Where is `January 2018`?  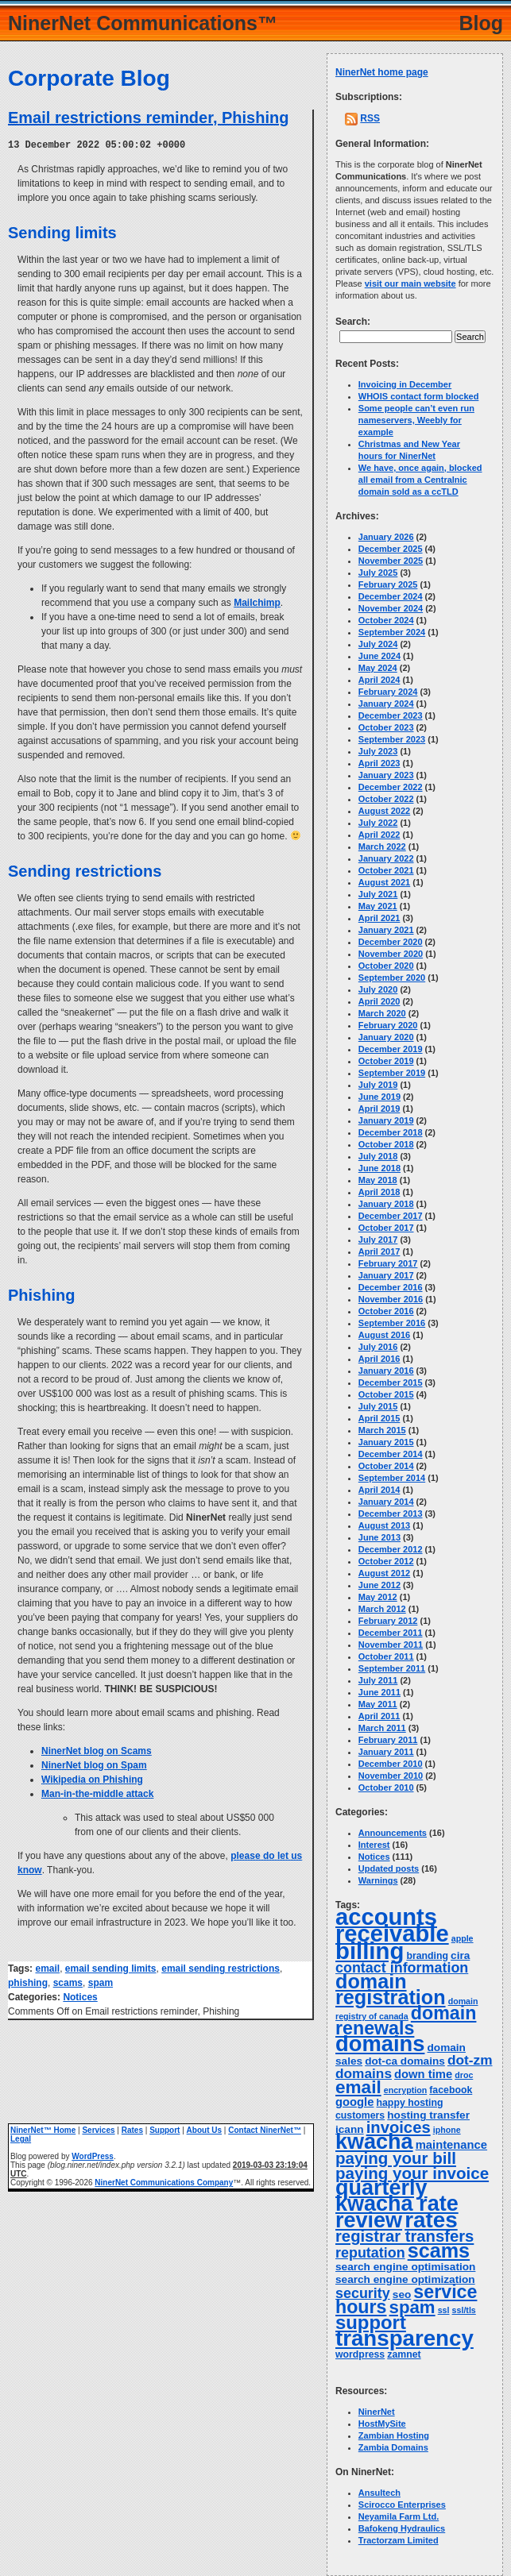
January 2018 is located at coordinates (386, 1204).